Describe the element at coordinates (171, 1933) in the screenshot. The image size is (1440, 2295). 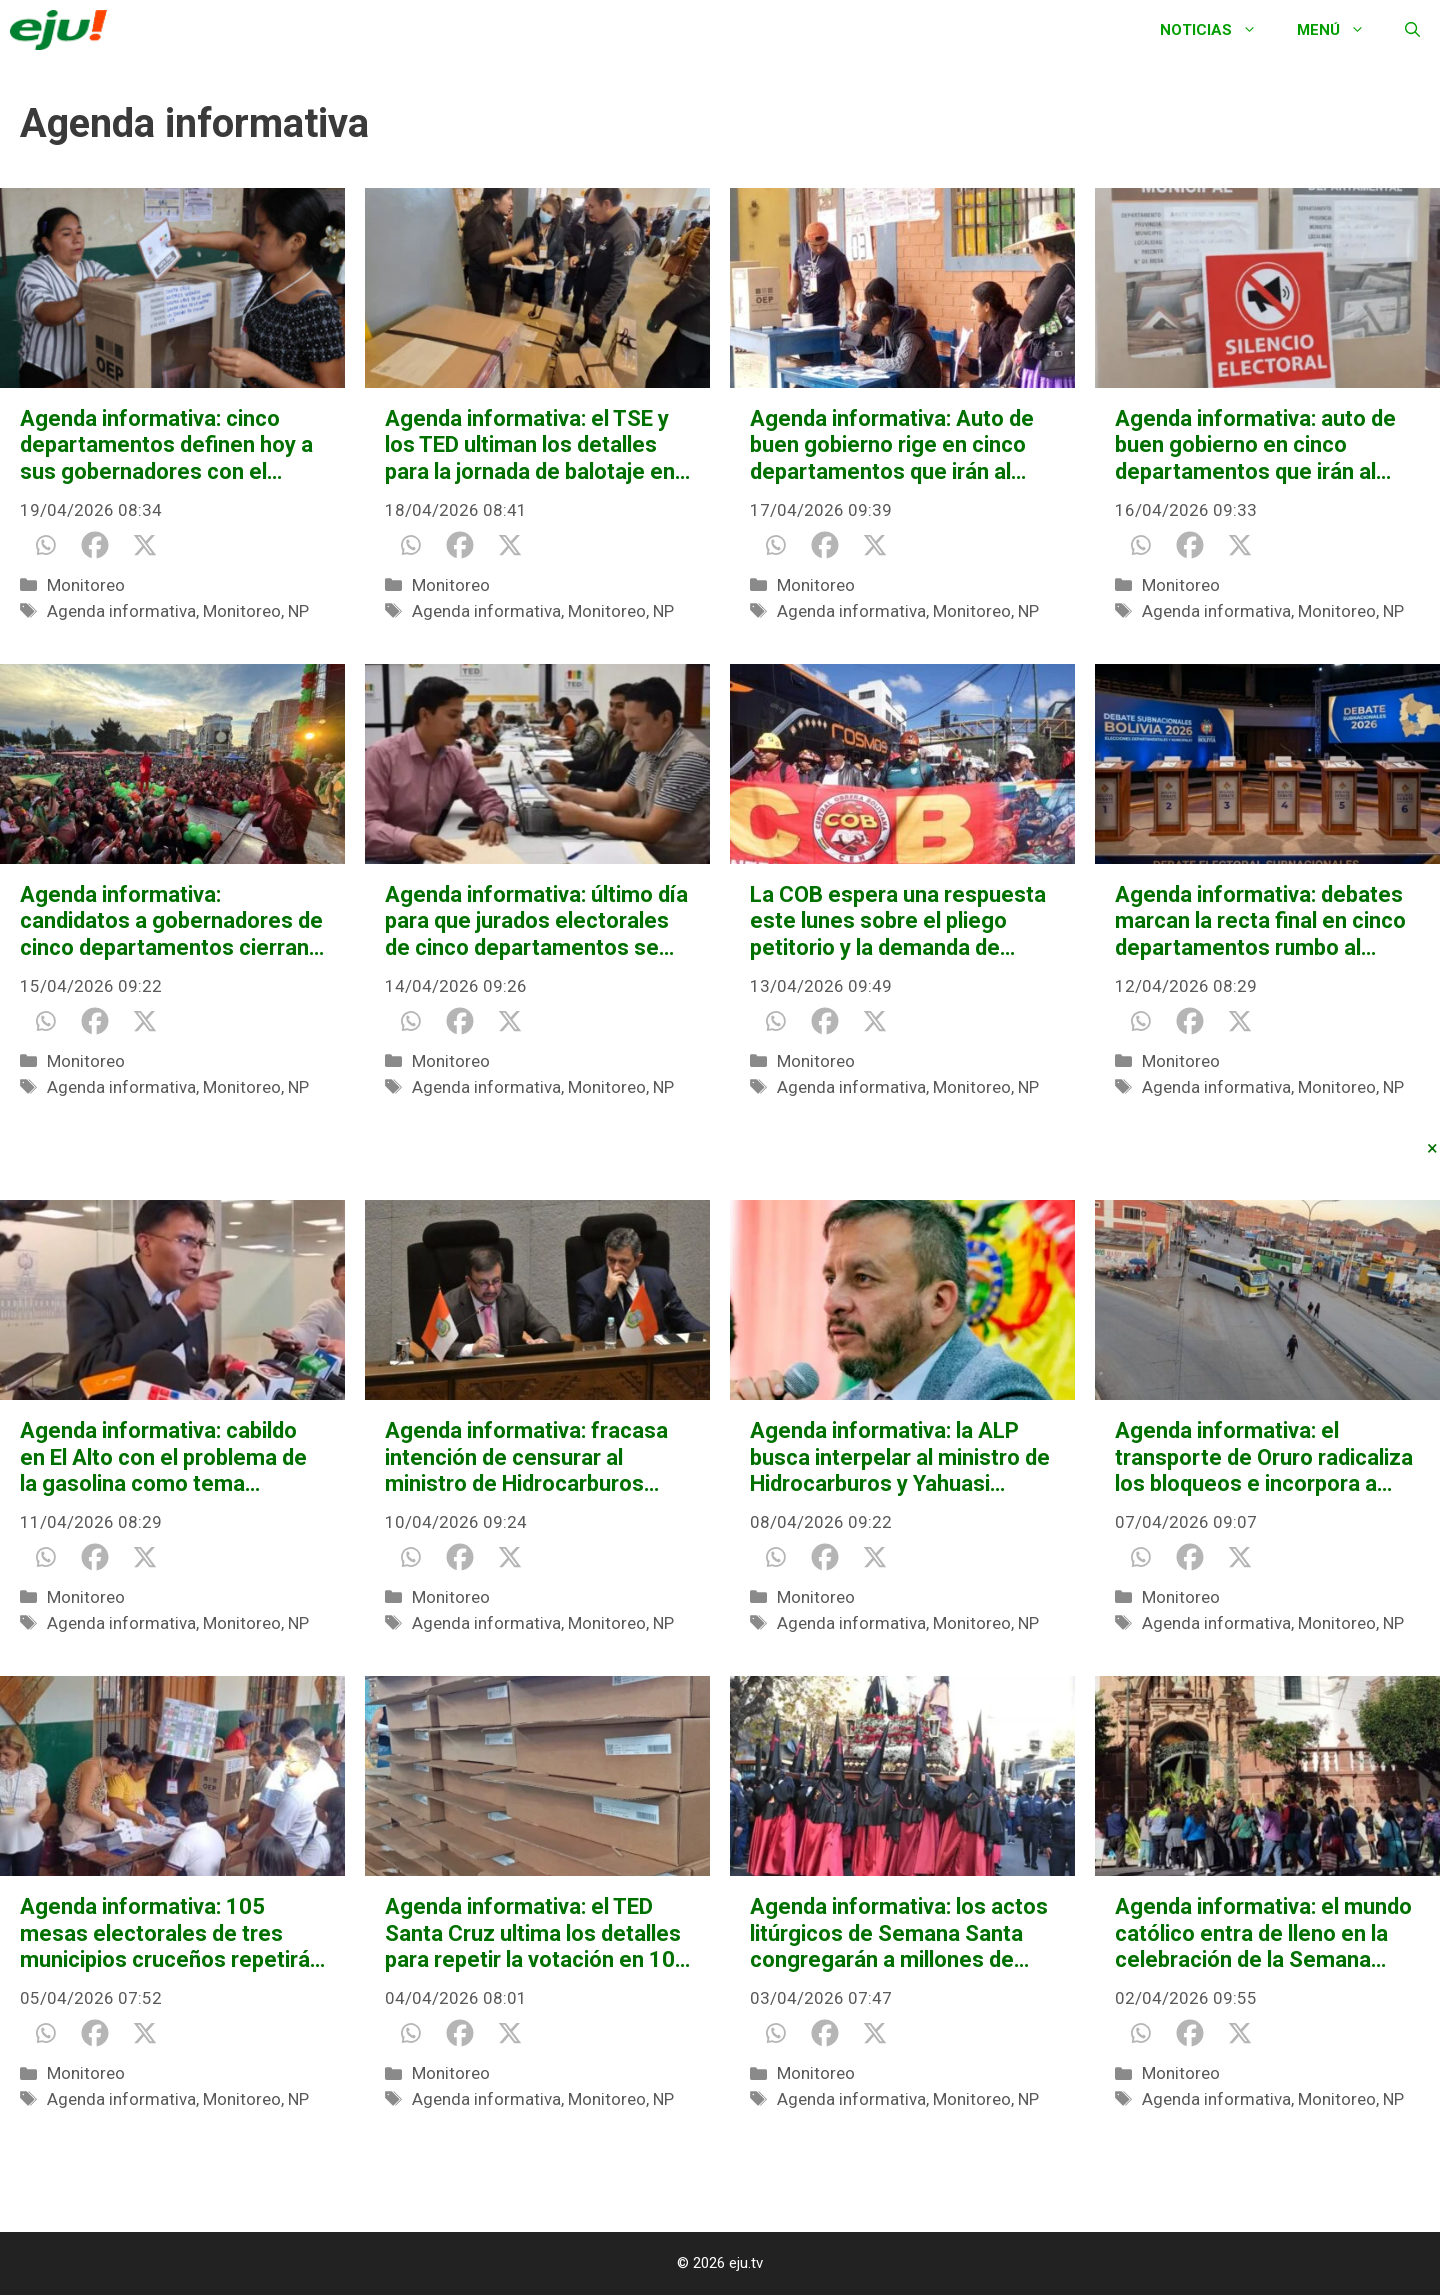
I see `Agenda informativa: 105 mesas electorales de tres municipios cruceños repetirán la votación esta jornada` at that location.